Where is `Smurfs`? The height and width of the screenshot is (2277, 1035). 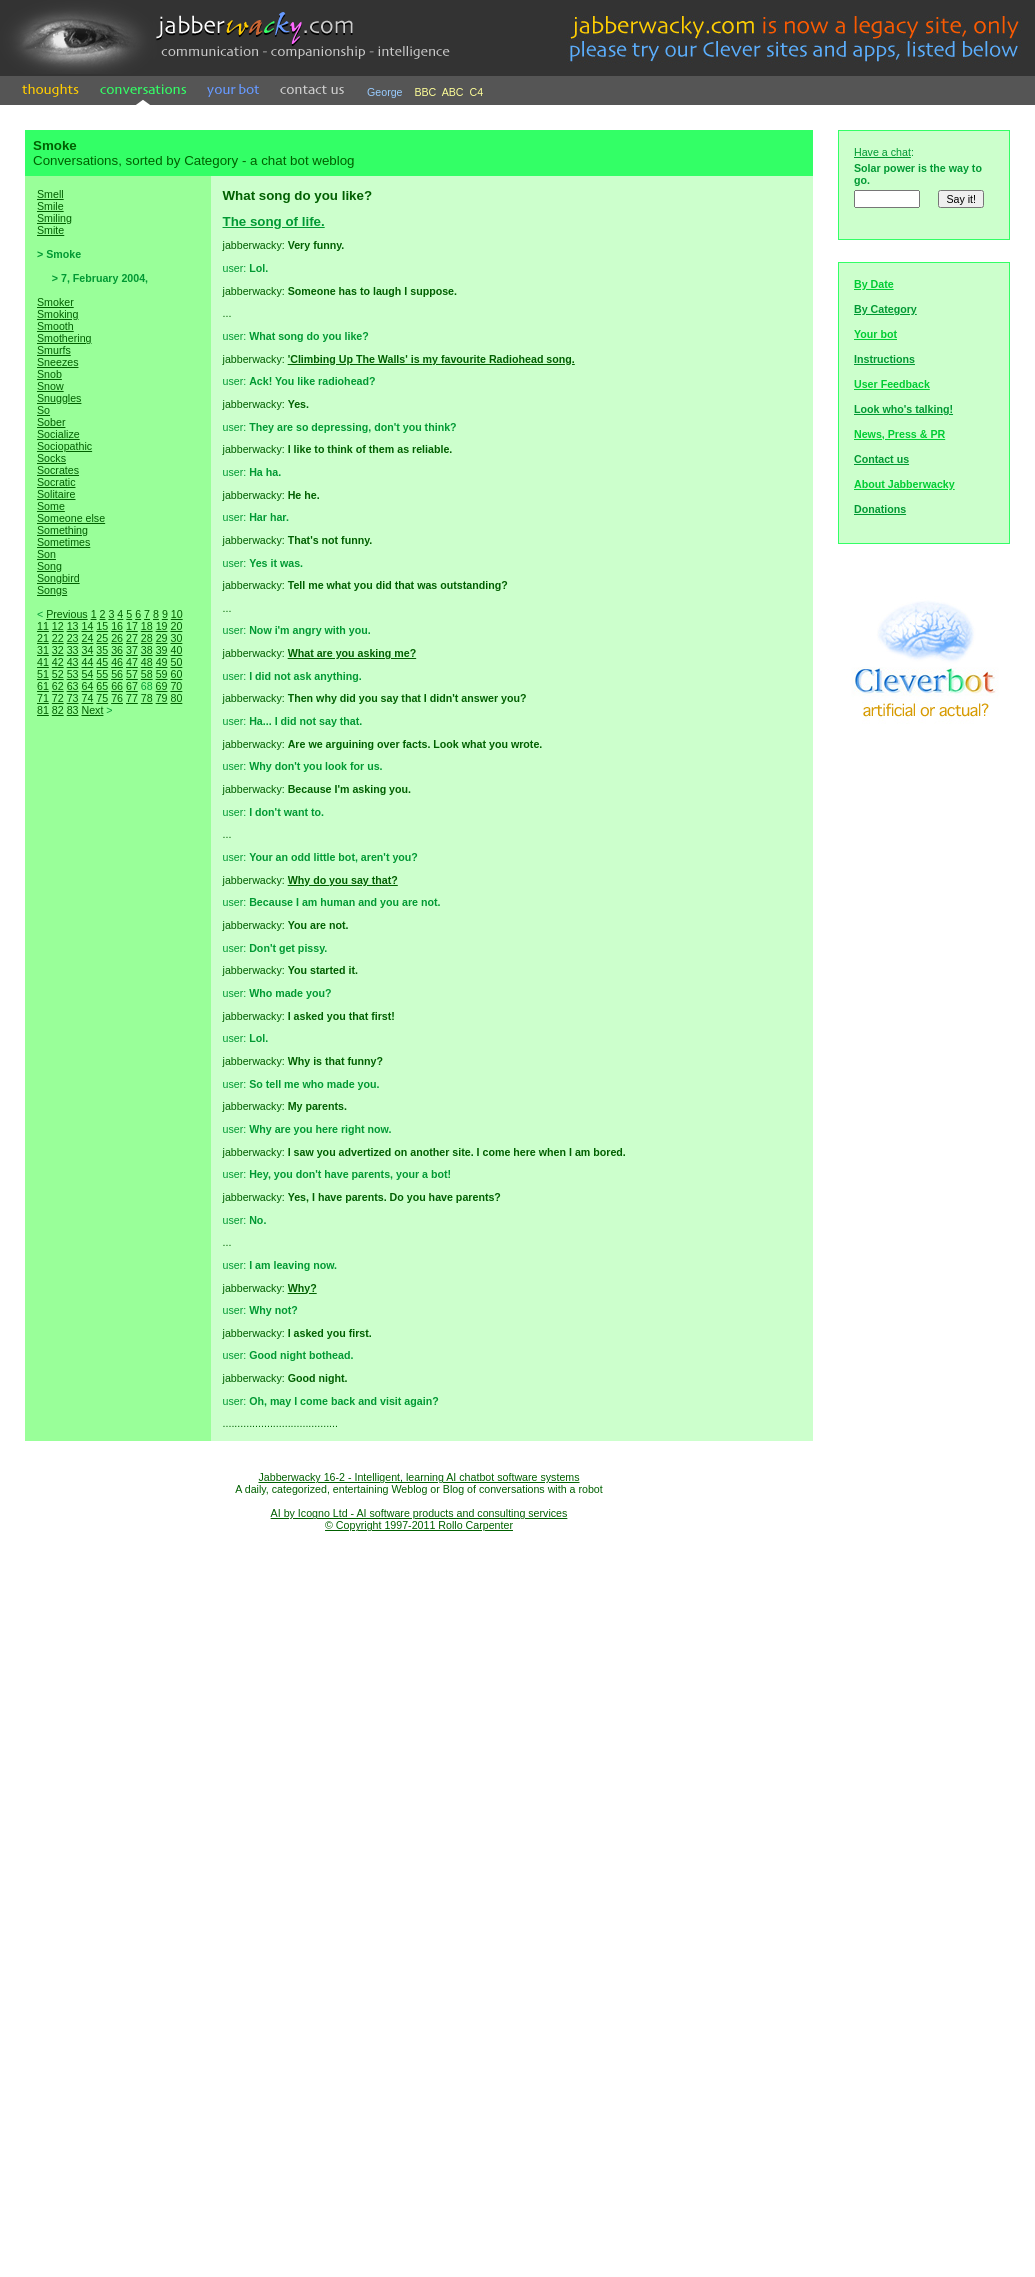 Smurfs is located at coordinates (54, 350).